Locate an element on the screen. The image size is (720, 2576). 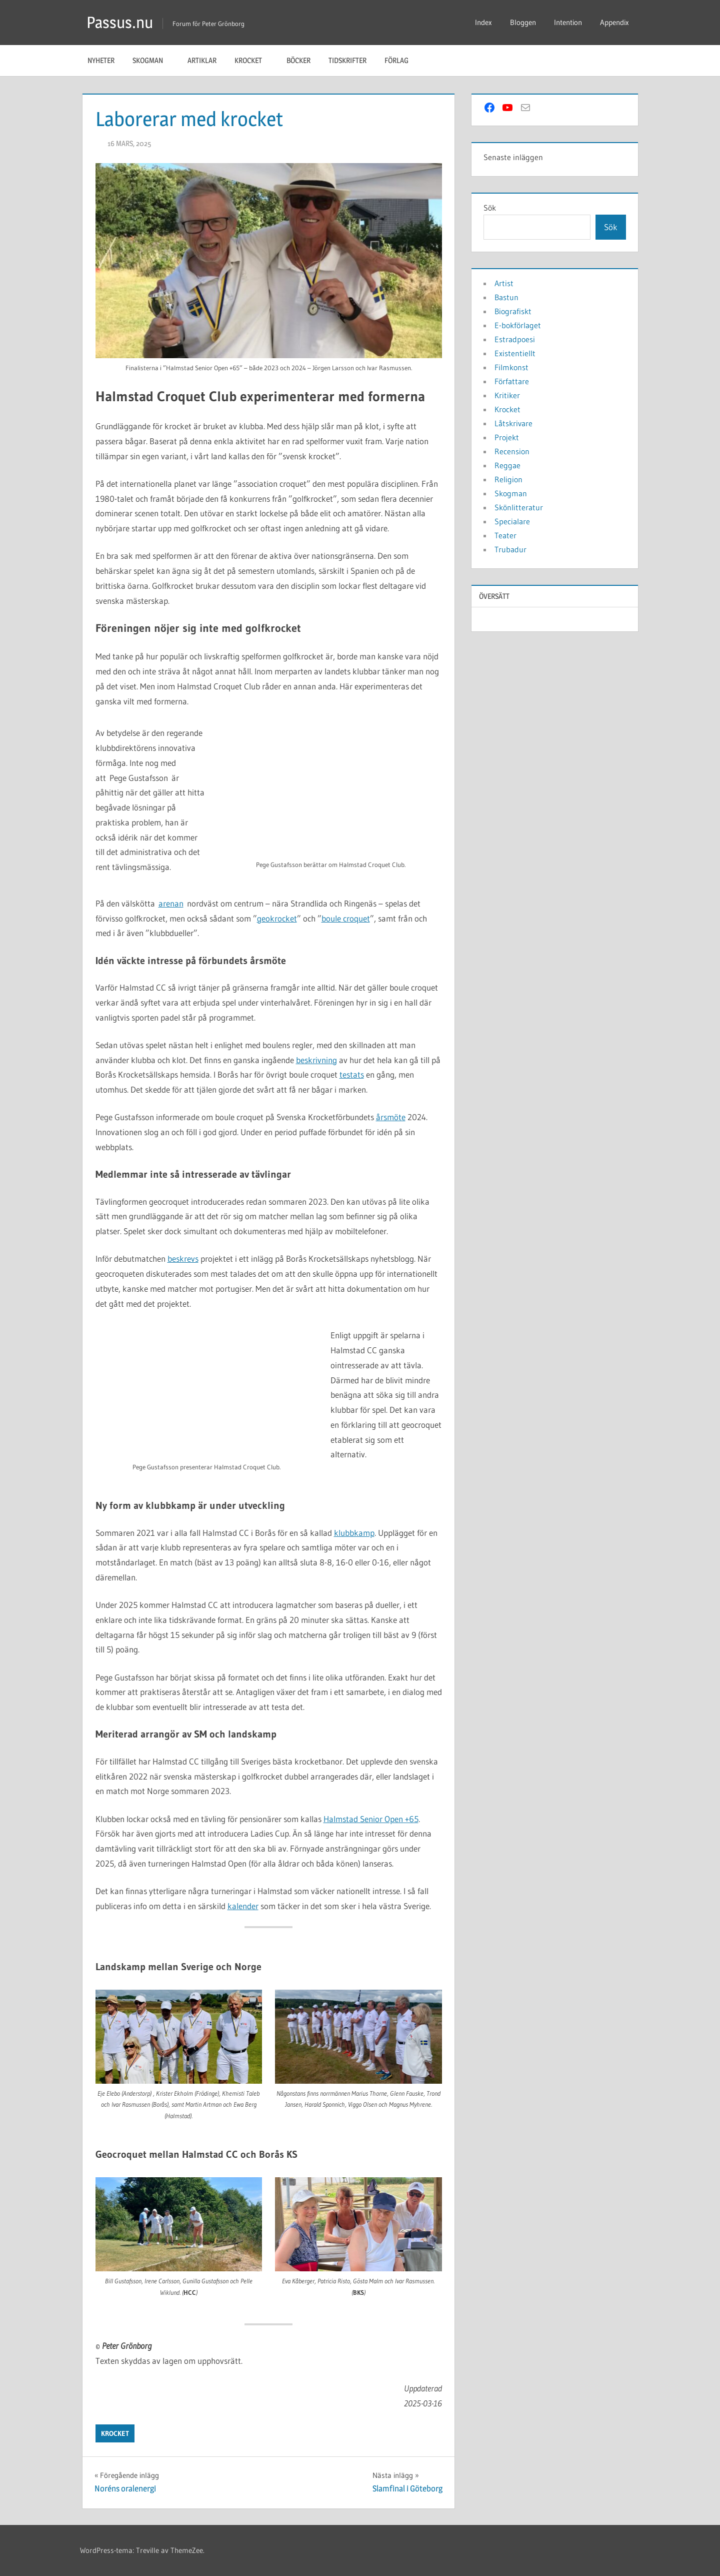
kalender is located at coordinates (243, 1906).